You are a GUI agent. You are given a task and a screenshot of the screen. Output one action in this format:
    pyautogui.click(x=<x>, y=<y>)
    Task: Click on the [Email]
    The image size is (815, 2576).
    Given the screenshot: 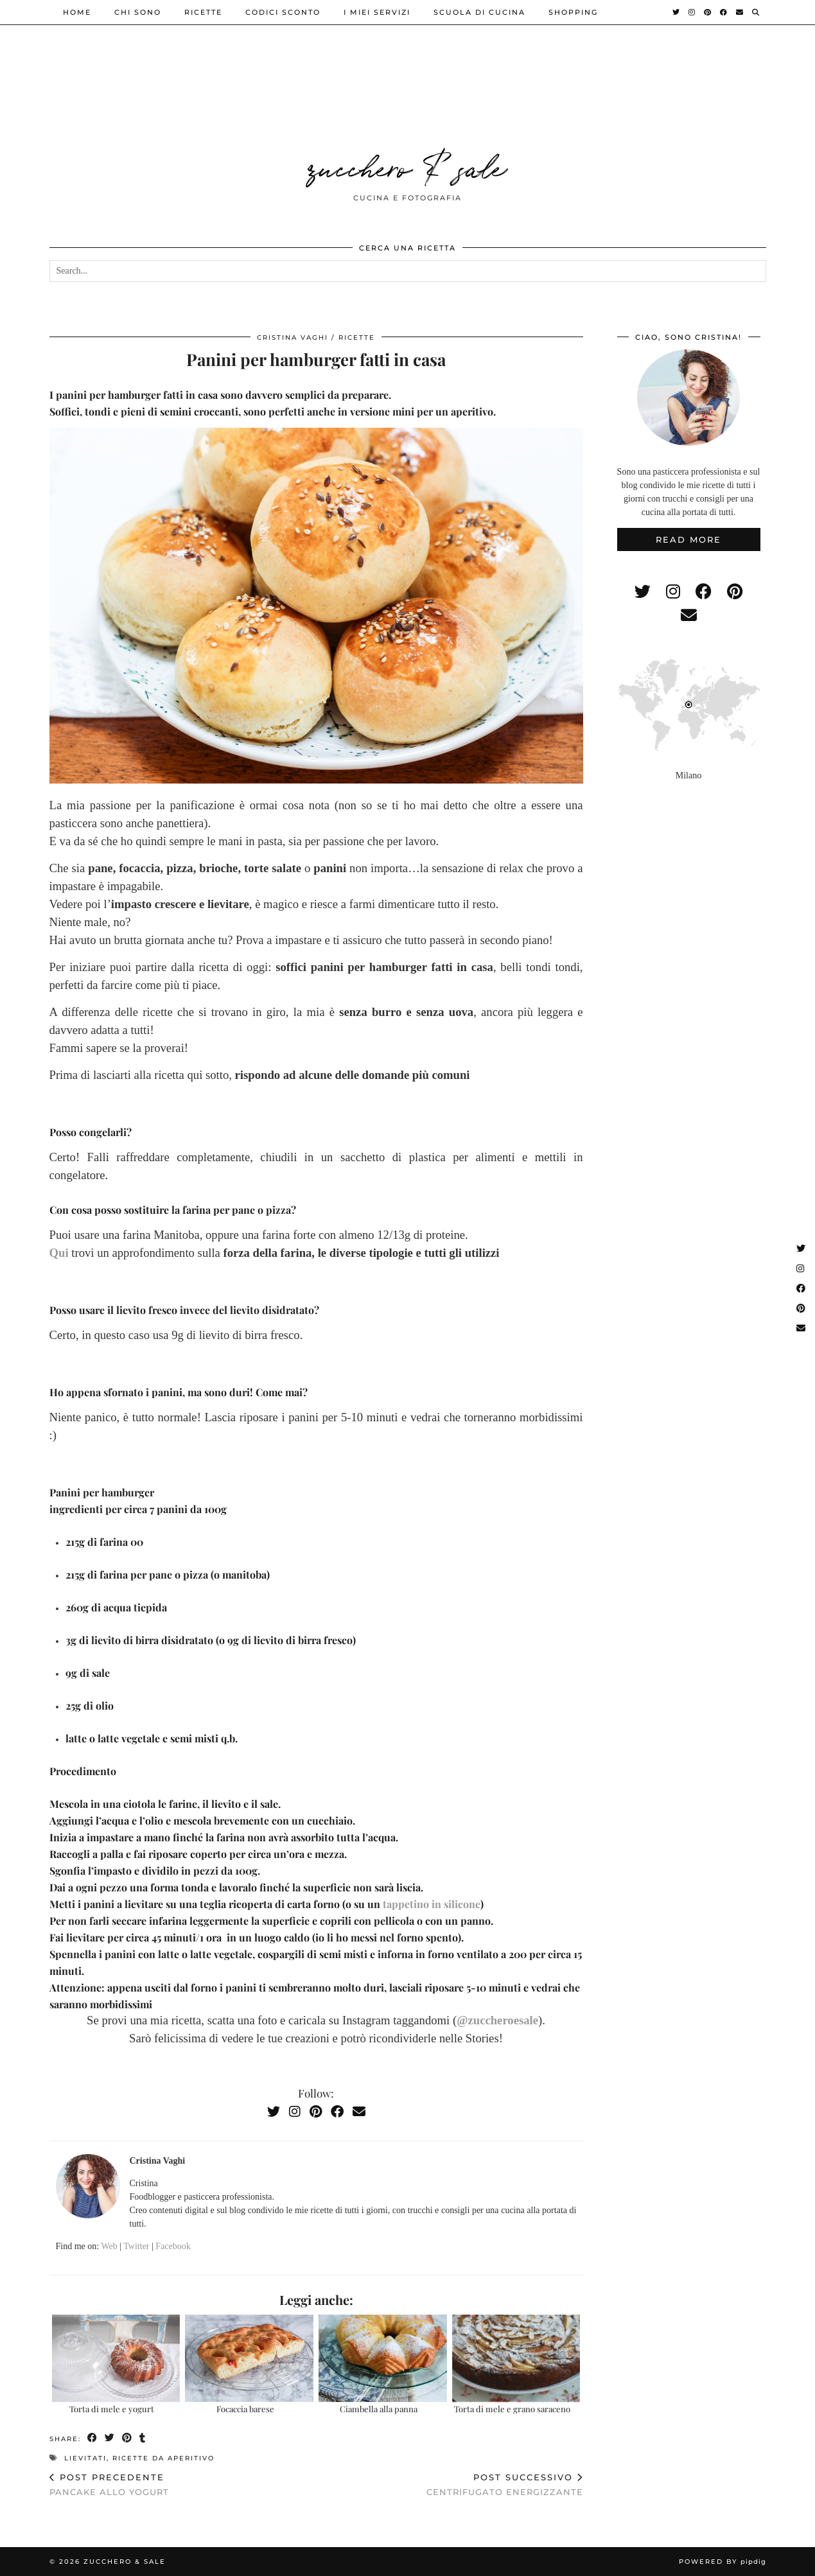 What is the action you would take?
    pyautogui.click(x=740, y=12)
    